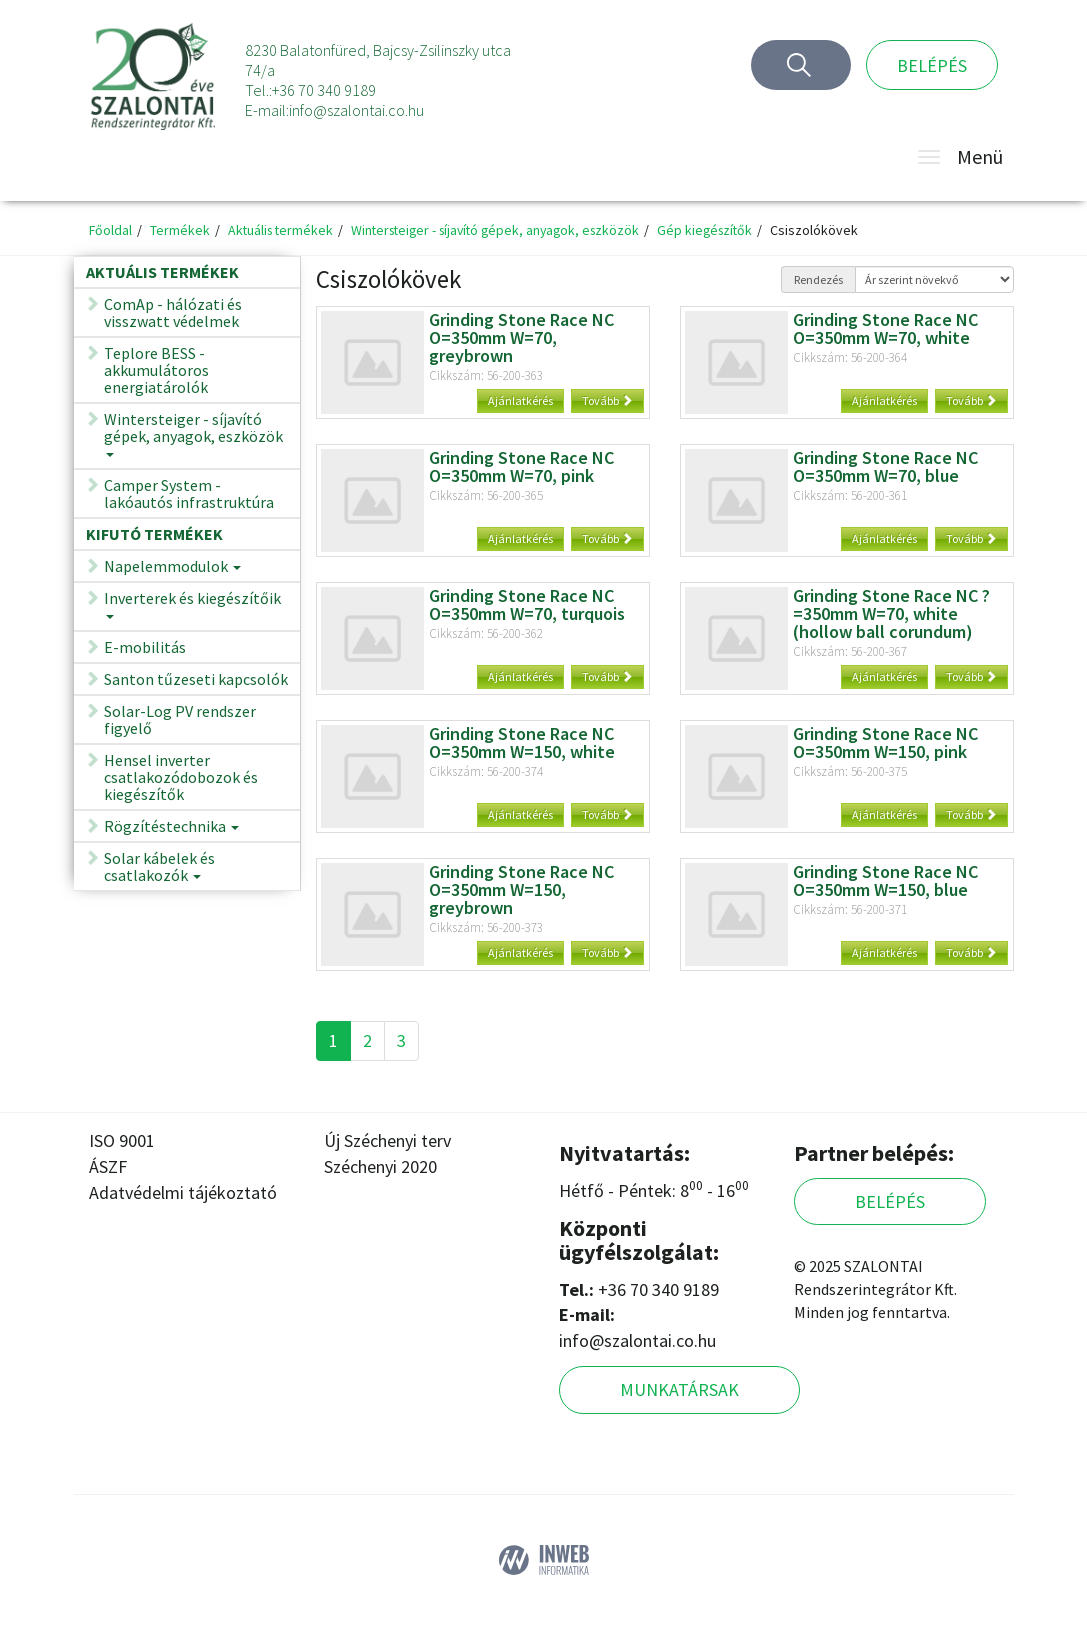  What do you see at coordinates (159, 870) in the screenshot?
I see `Solar kábelek és csatlakozók` at bounding box center [159, 870].